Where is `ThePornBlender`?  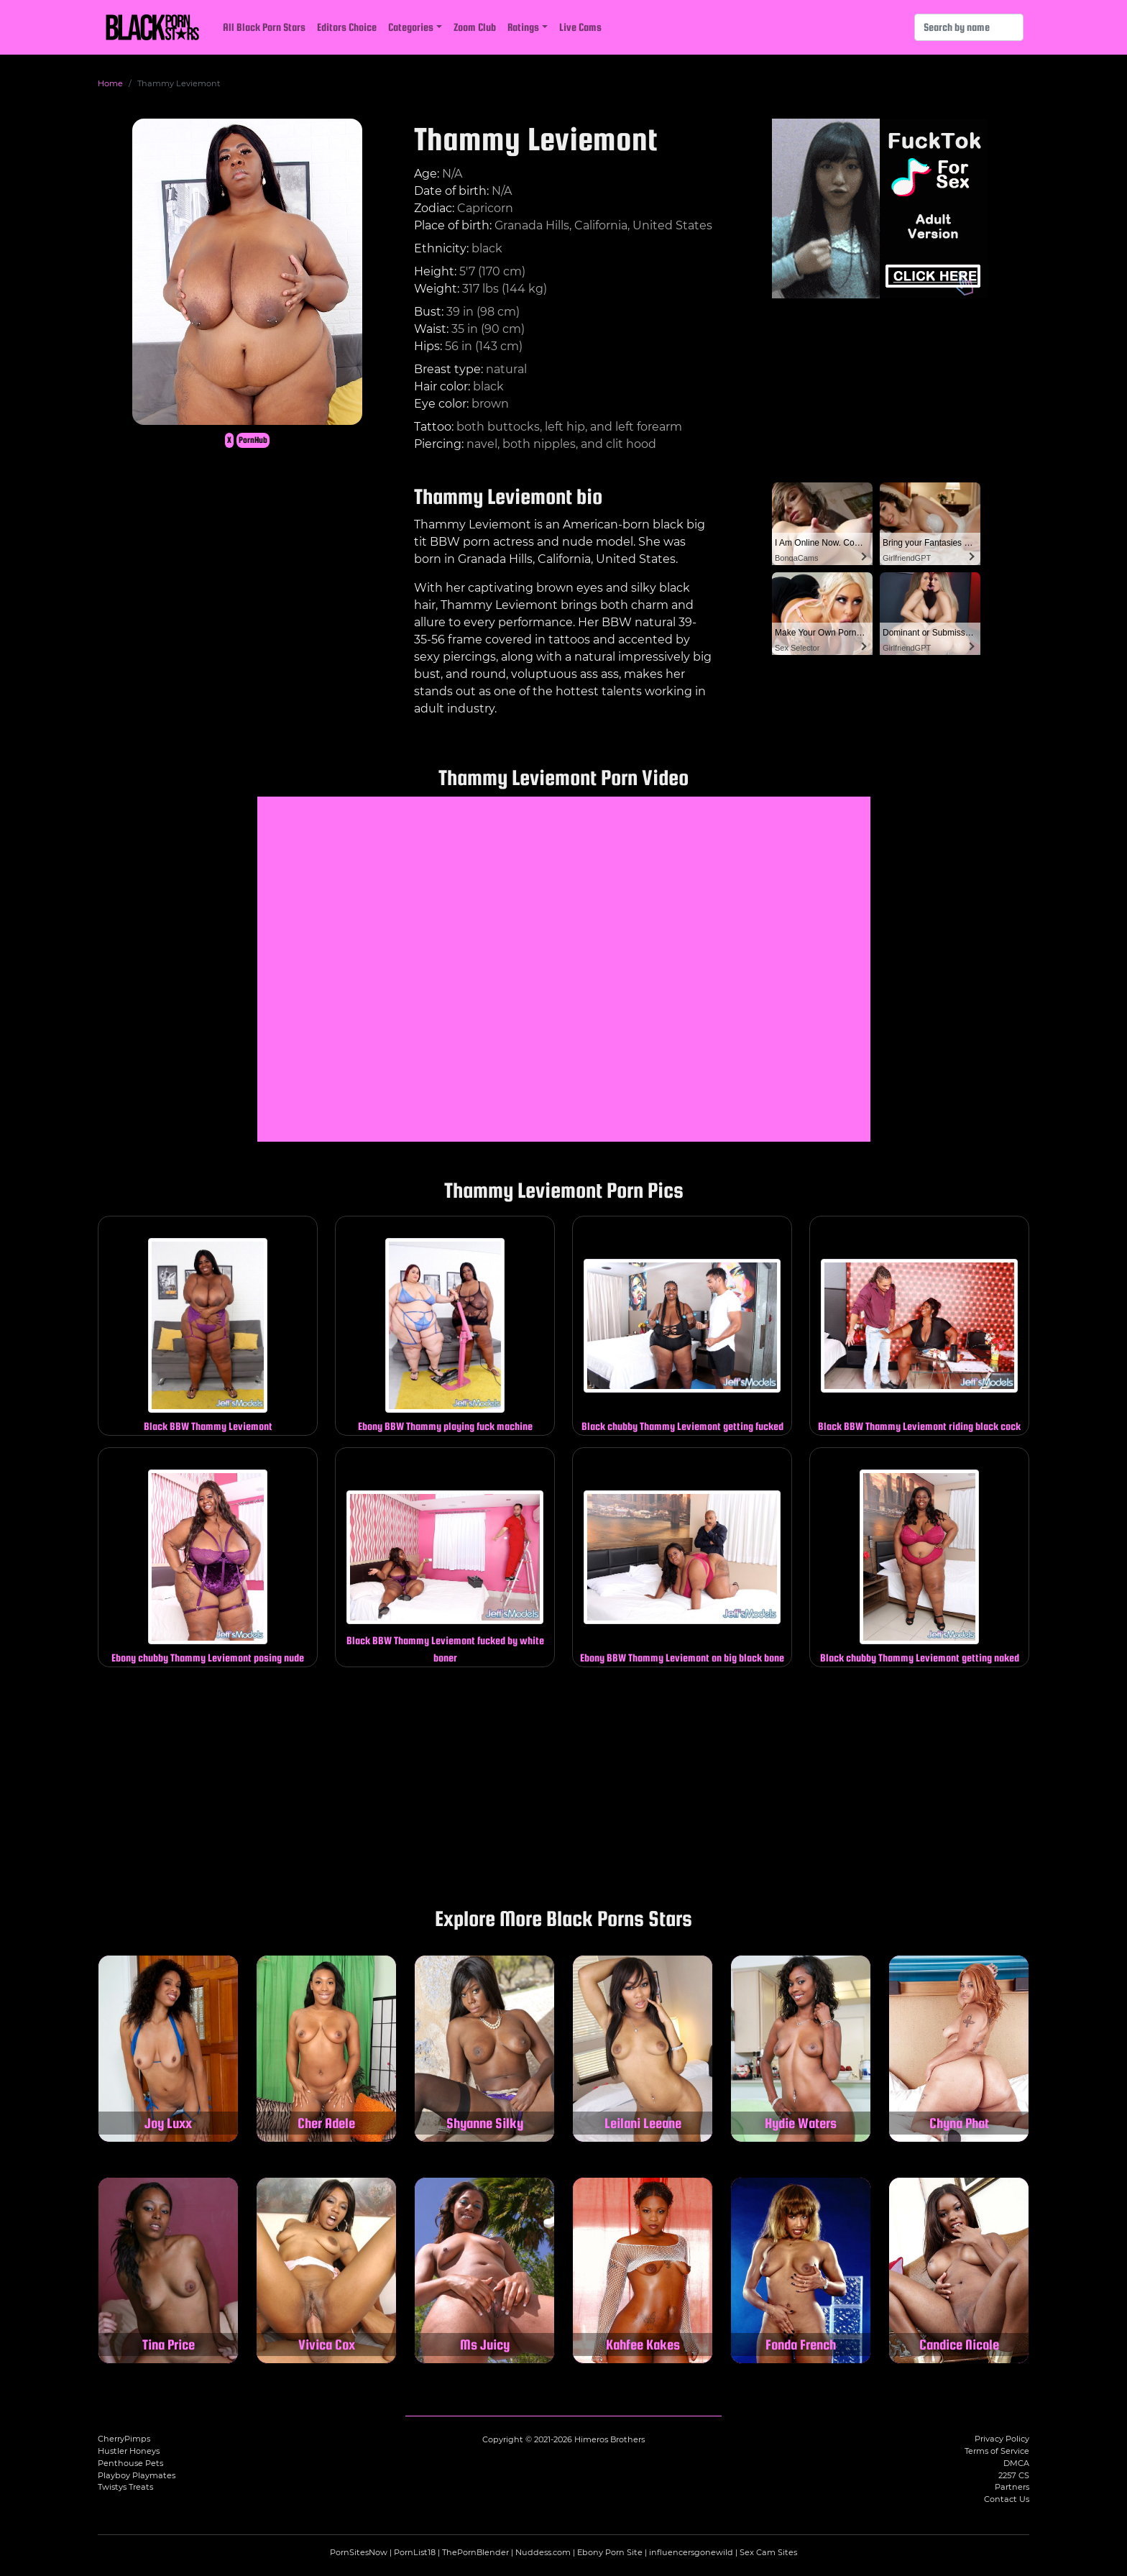
ThePornBlender is located at coordinates (475, 2552).